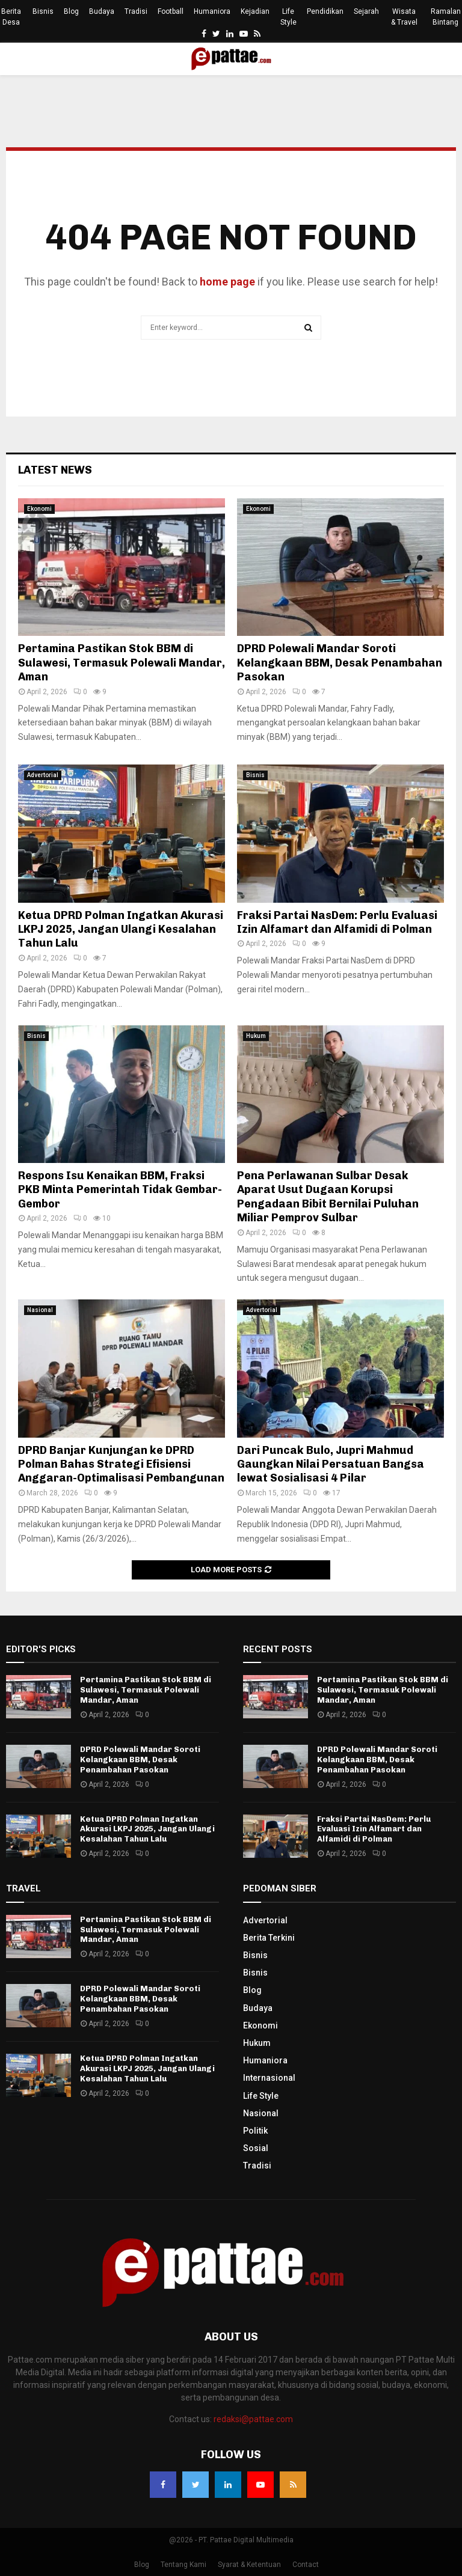 The width and height of the screenshot is (462, 2576). Describe the element at coordinates (325, 11) in the screenshot. I see `Pendidikan` at that location.